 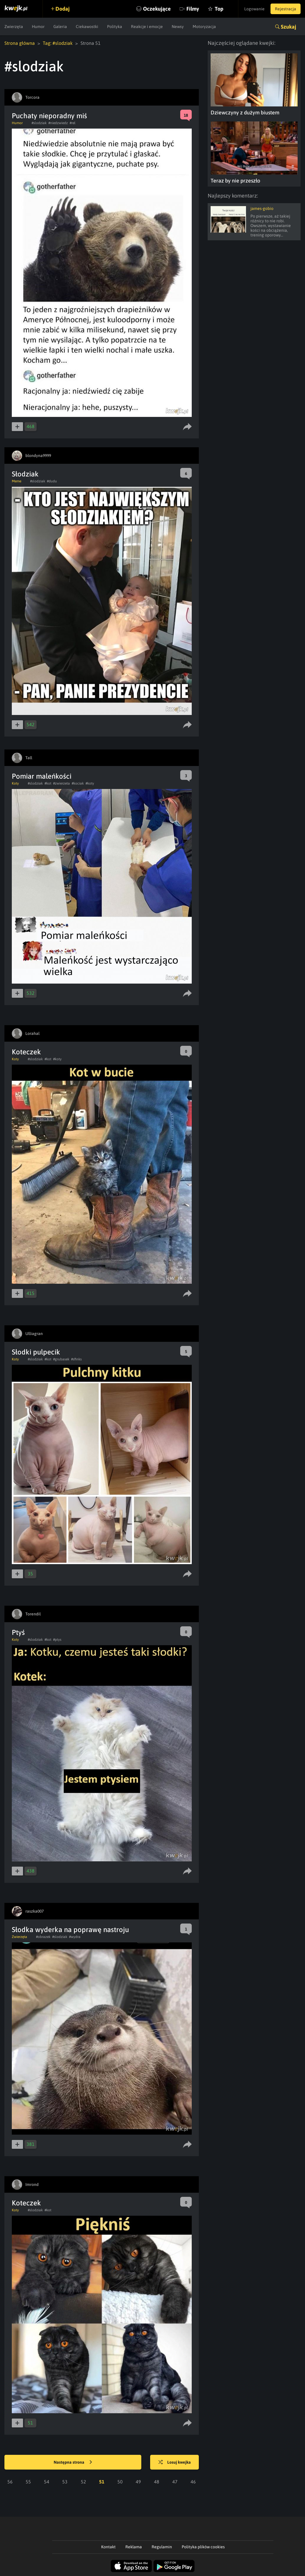 What do you see at coordinates (15, 783) in the screenshot?
I see `Koty` at bounding box center [15, 783].